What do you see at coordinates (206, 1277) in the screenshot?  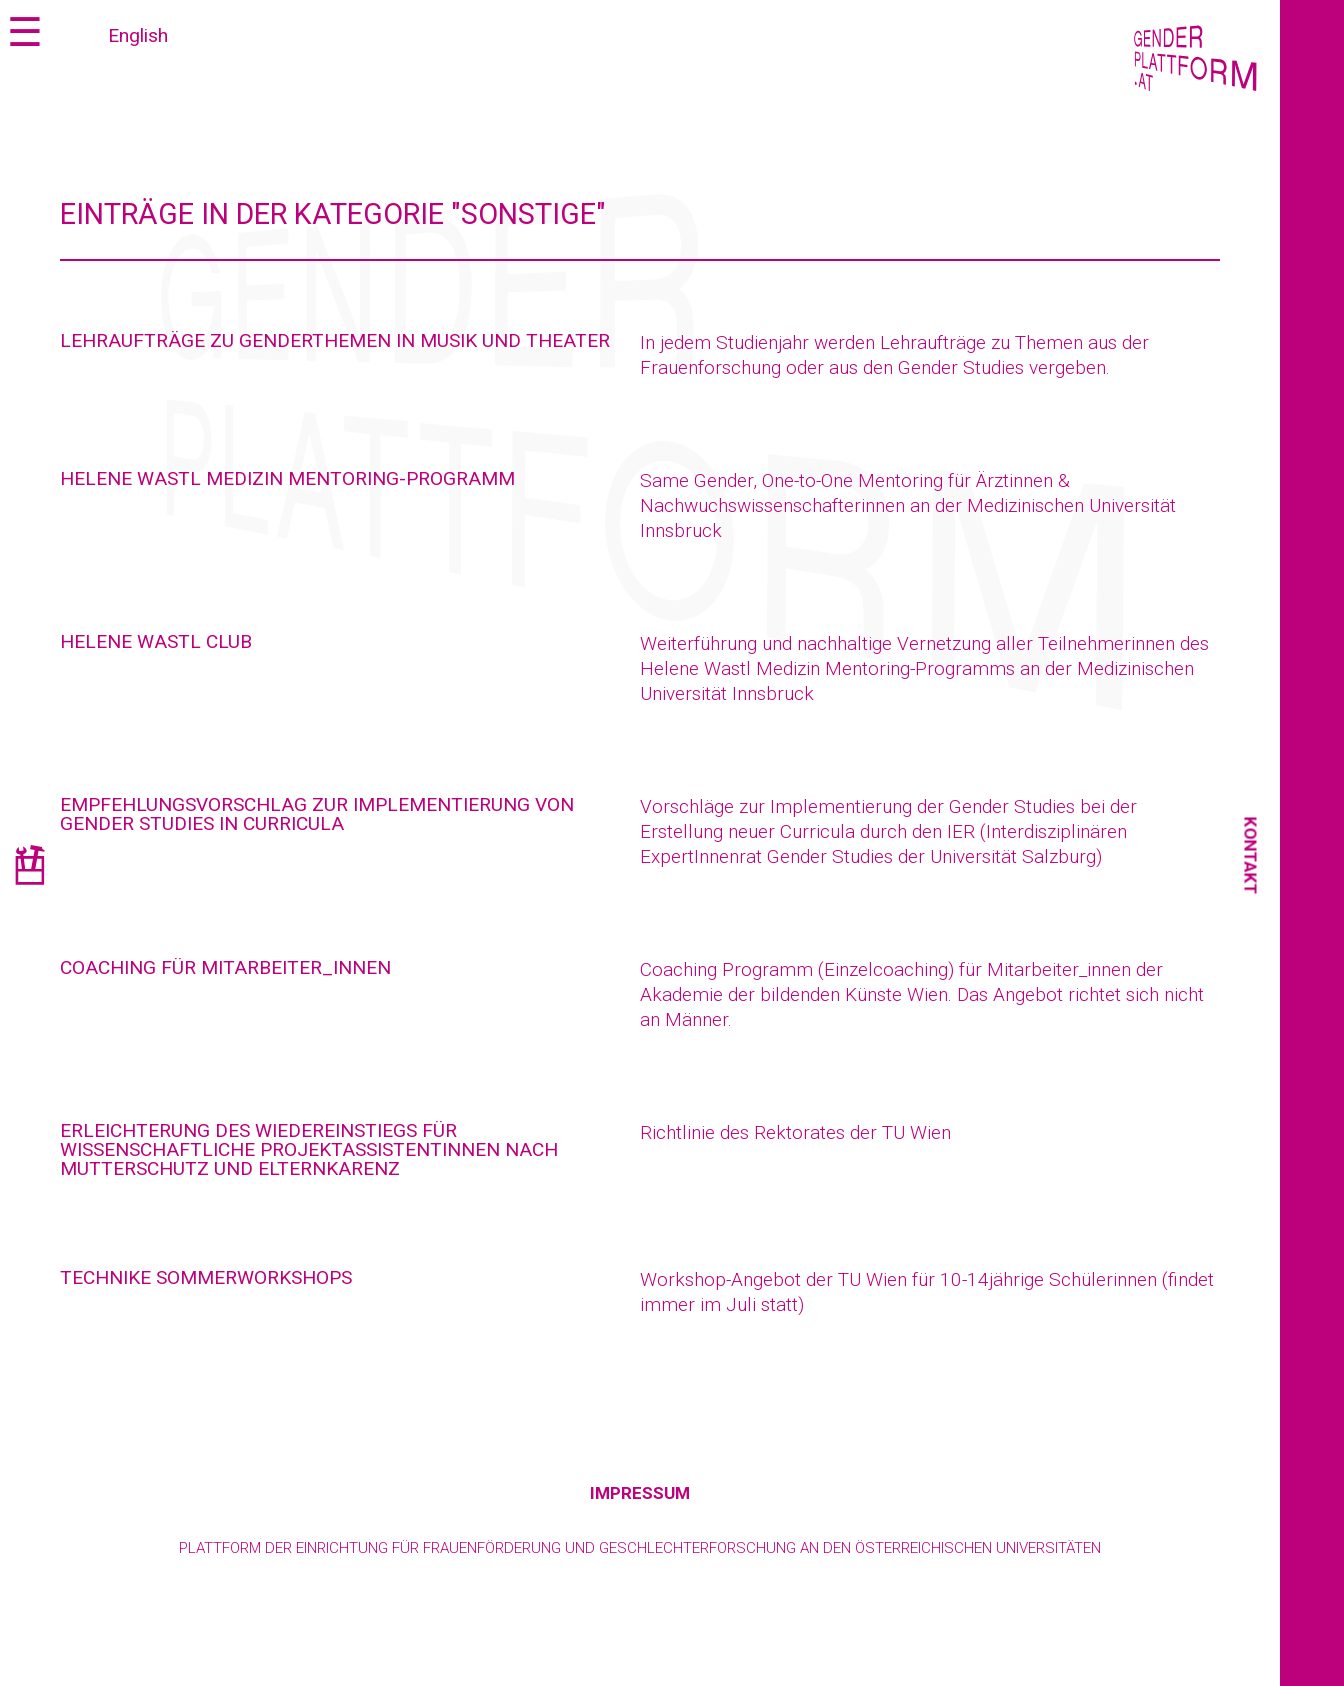 I see `techNIKE Sommerworkshops` at bounding box center [206, 1277].